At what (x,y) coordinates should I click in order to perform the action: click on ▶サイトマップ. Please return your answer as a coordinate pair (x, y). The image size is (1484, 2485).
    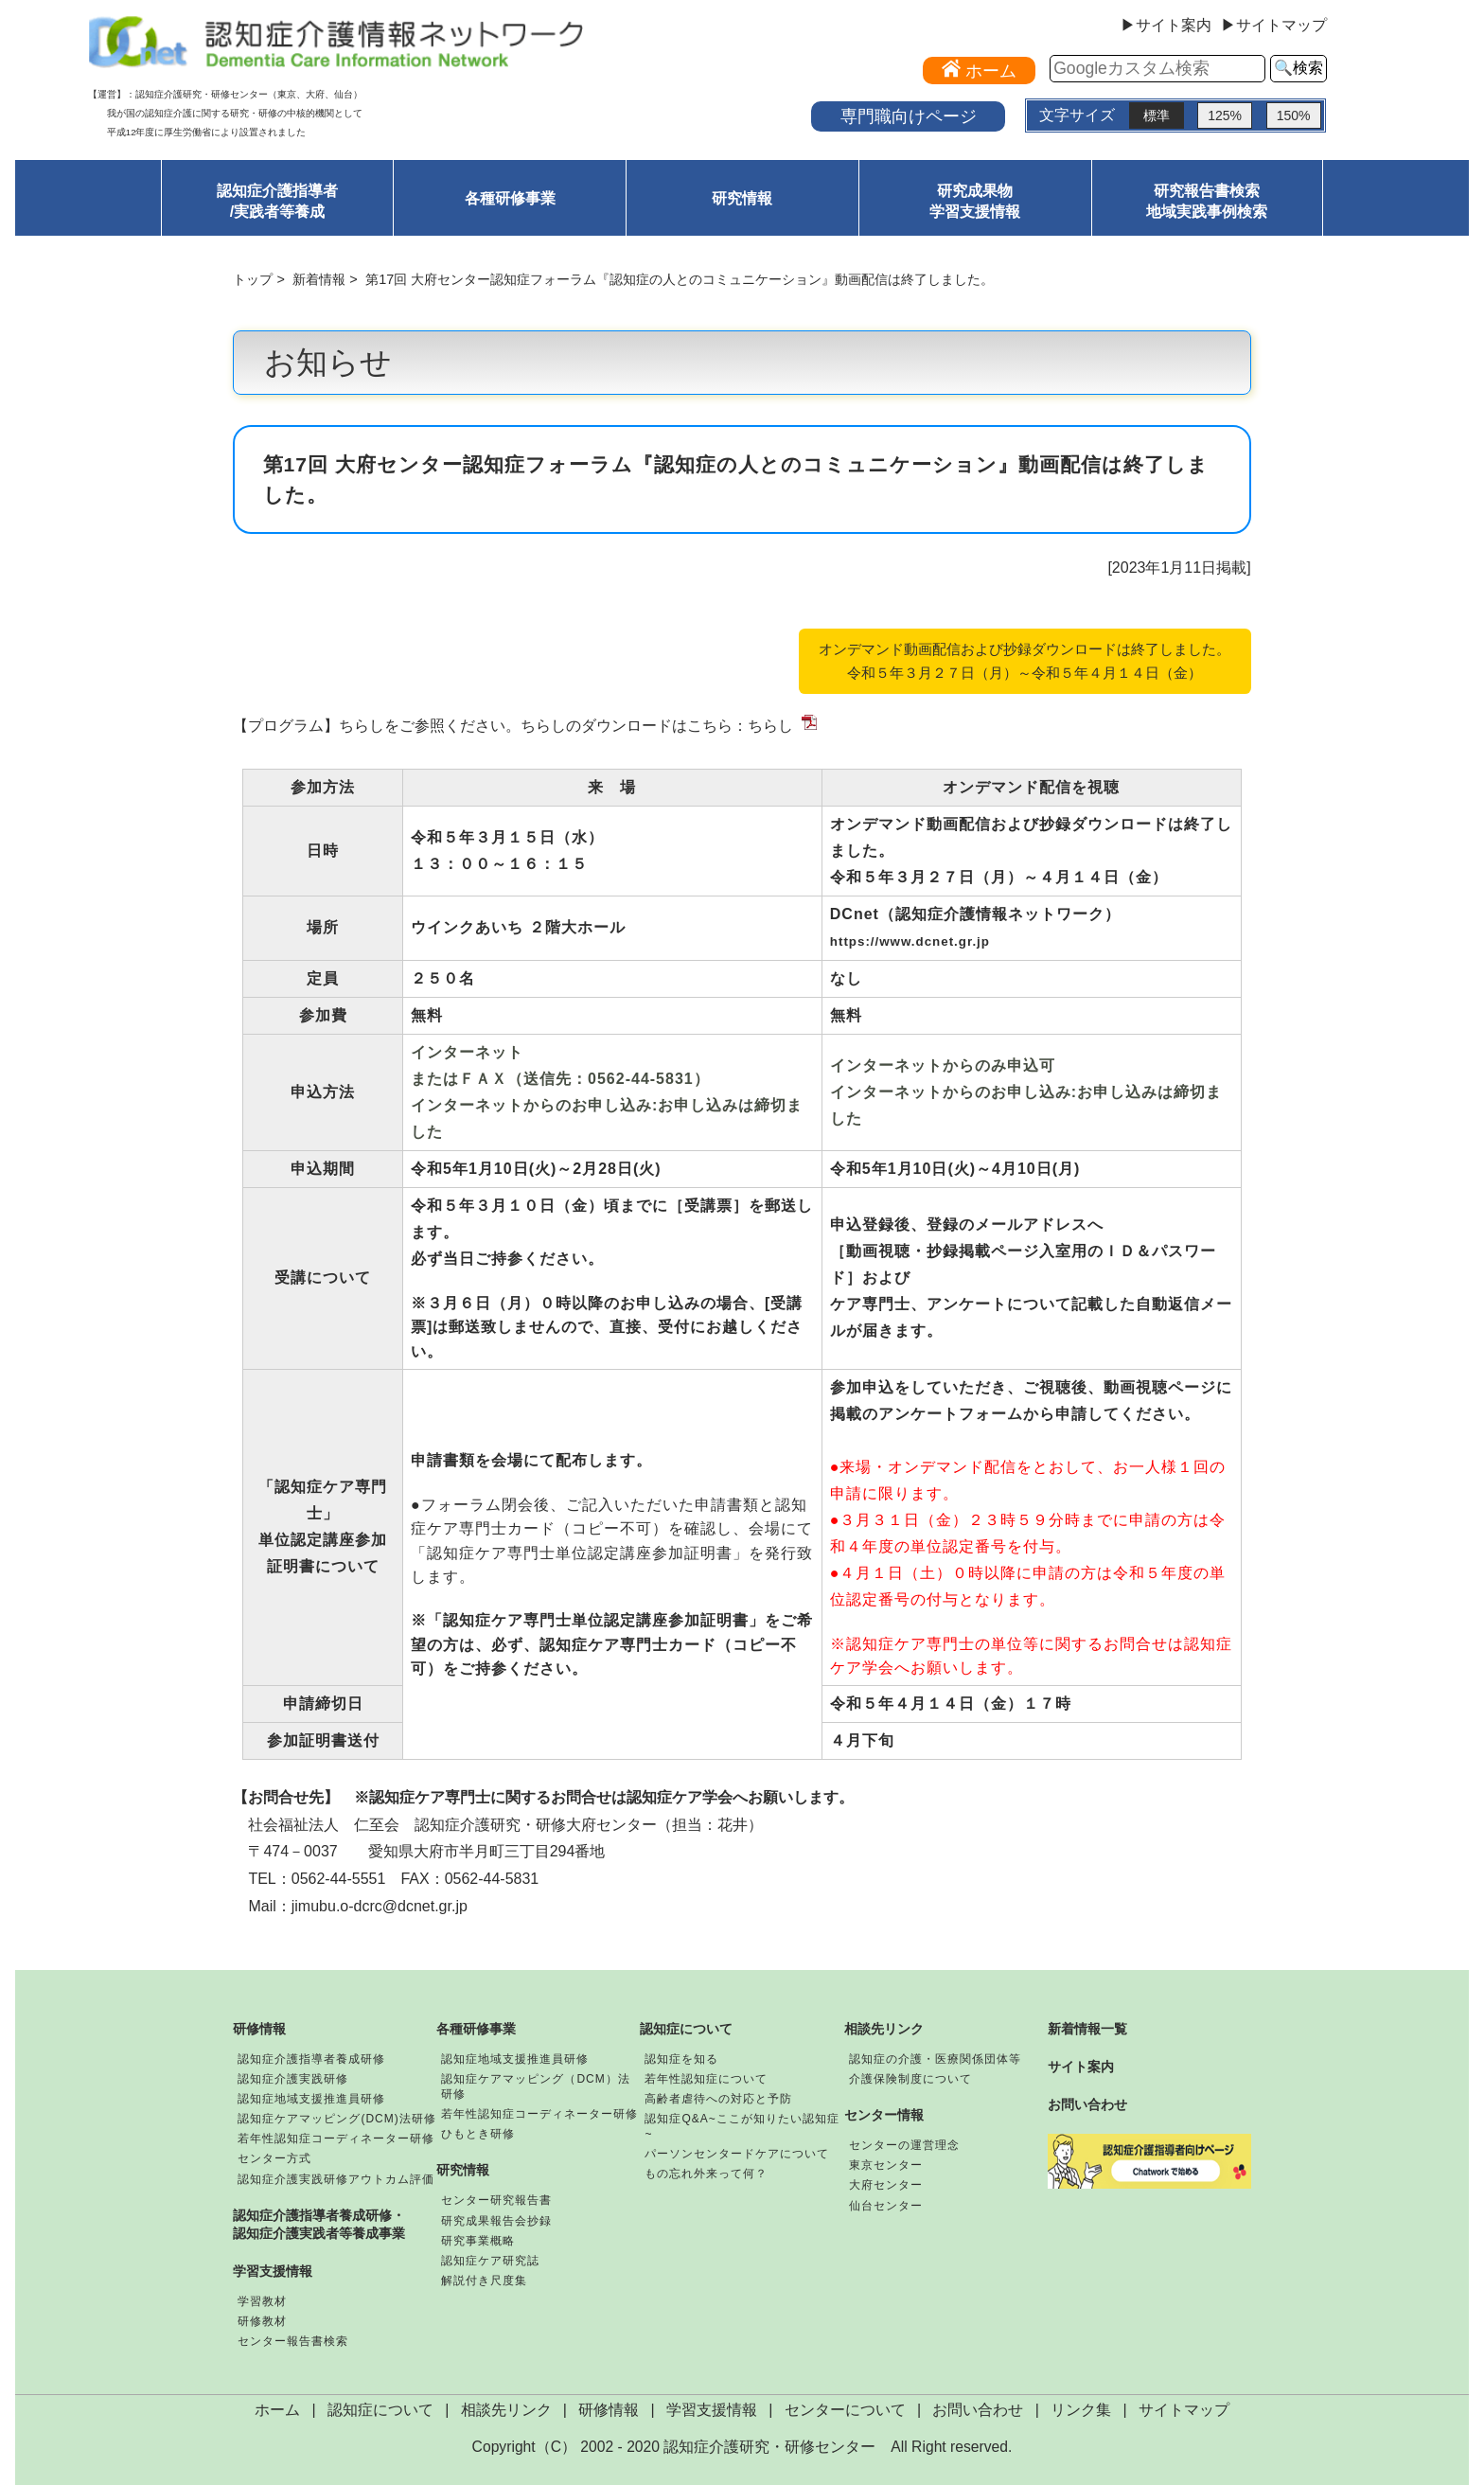
    Looking at the image, I should click on (1274, 25).